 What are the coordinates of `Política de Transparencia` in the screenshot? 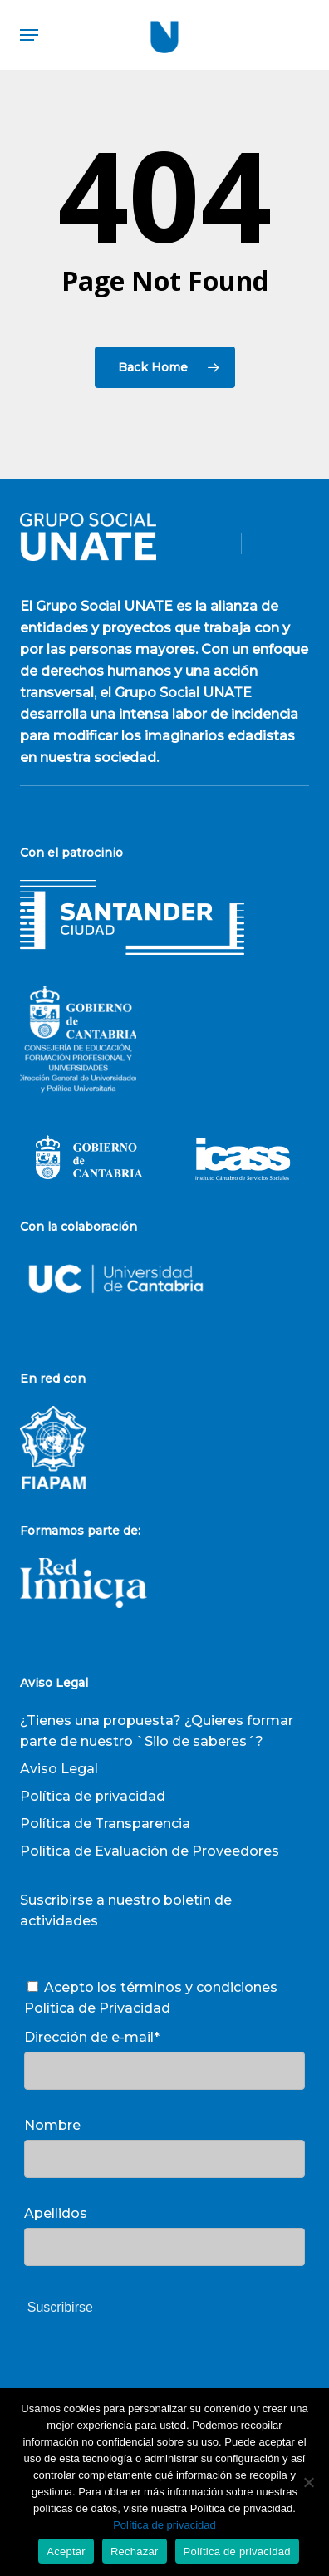 It's located at (105, 1823).